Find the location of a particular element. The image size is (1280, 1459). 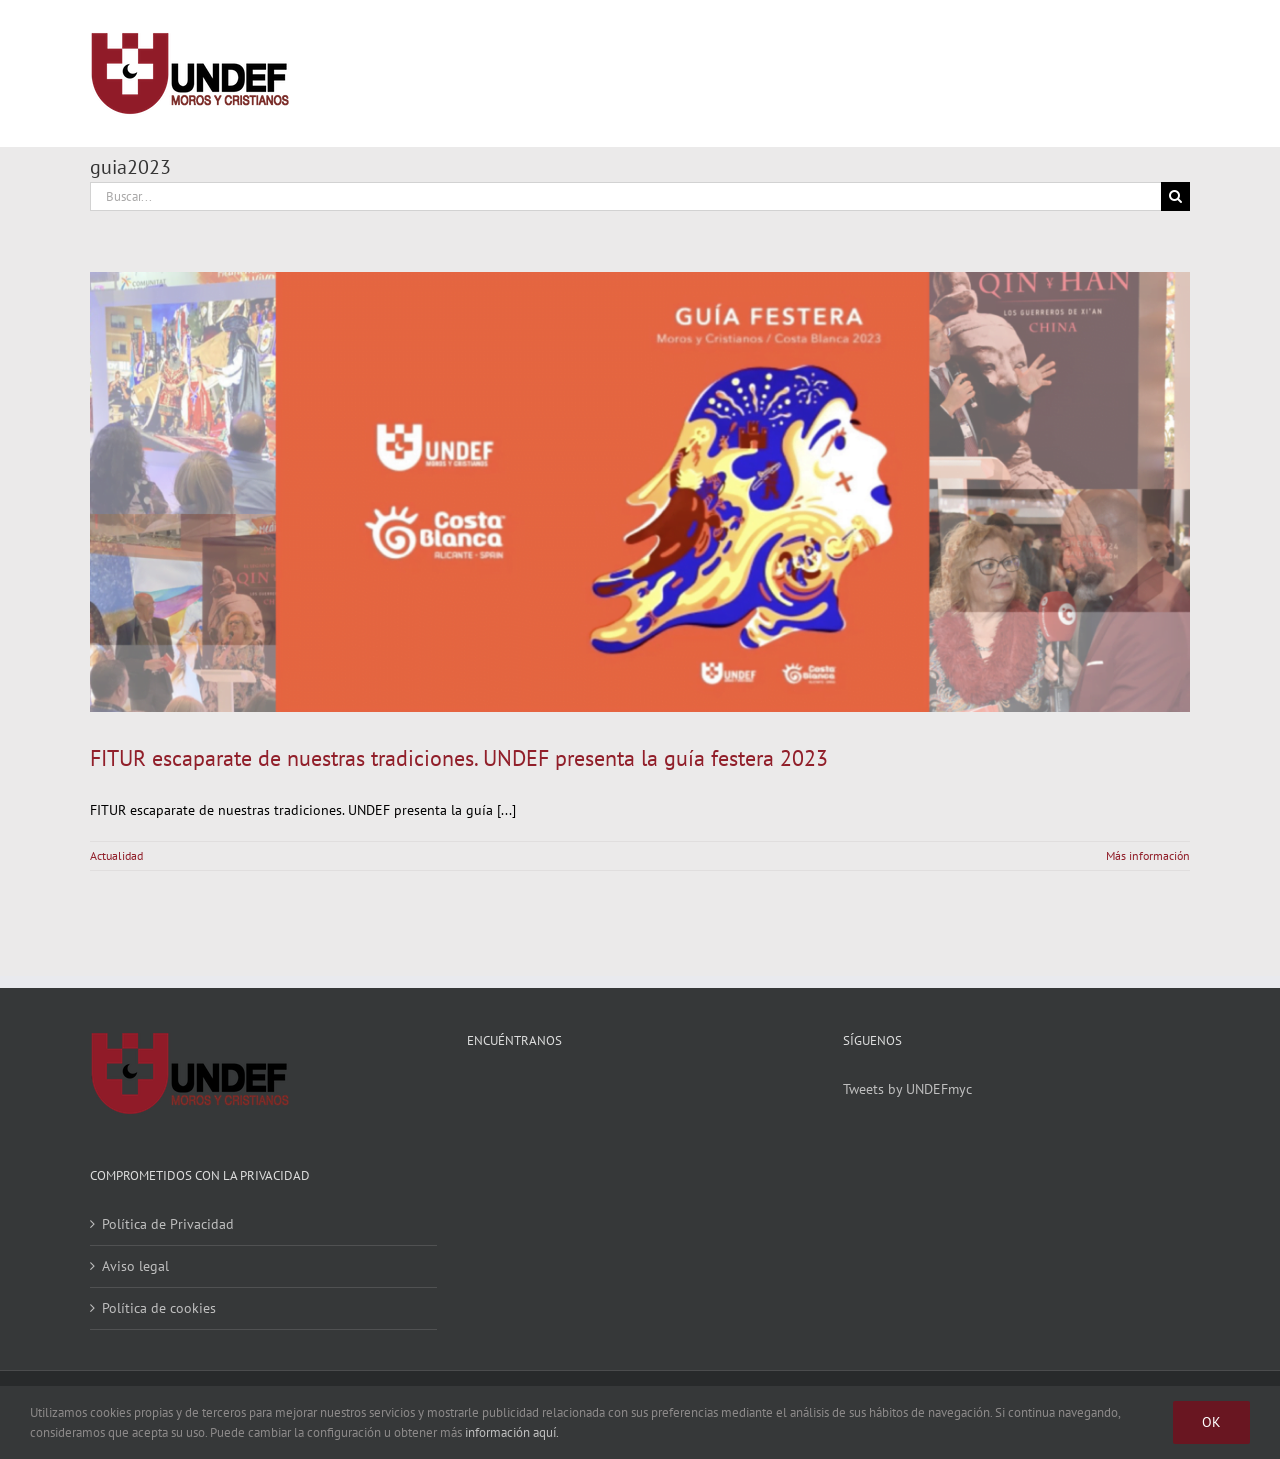

información aquí. is located at coordinates (512, 1432).